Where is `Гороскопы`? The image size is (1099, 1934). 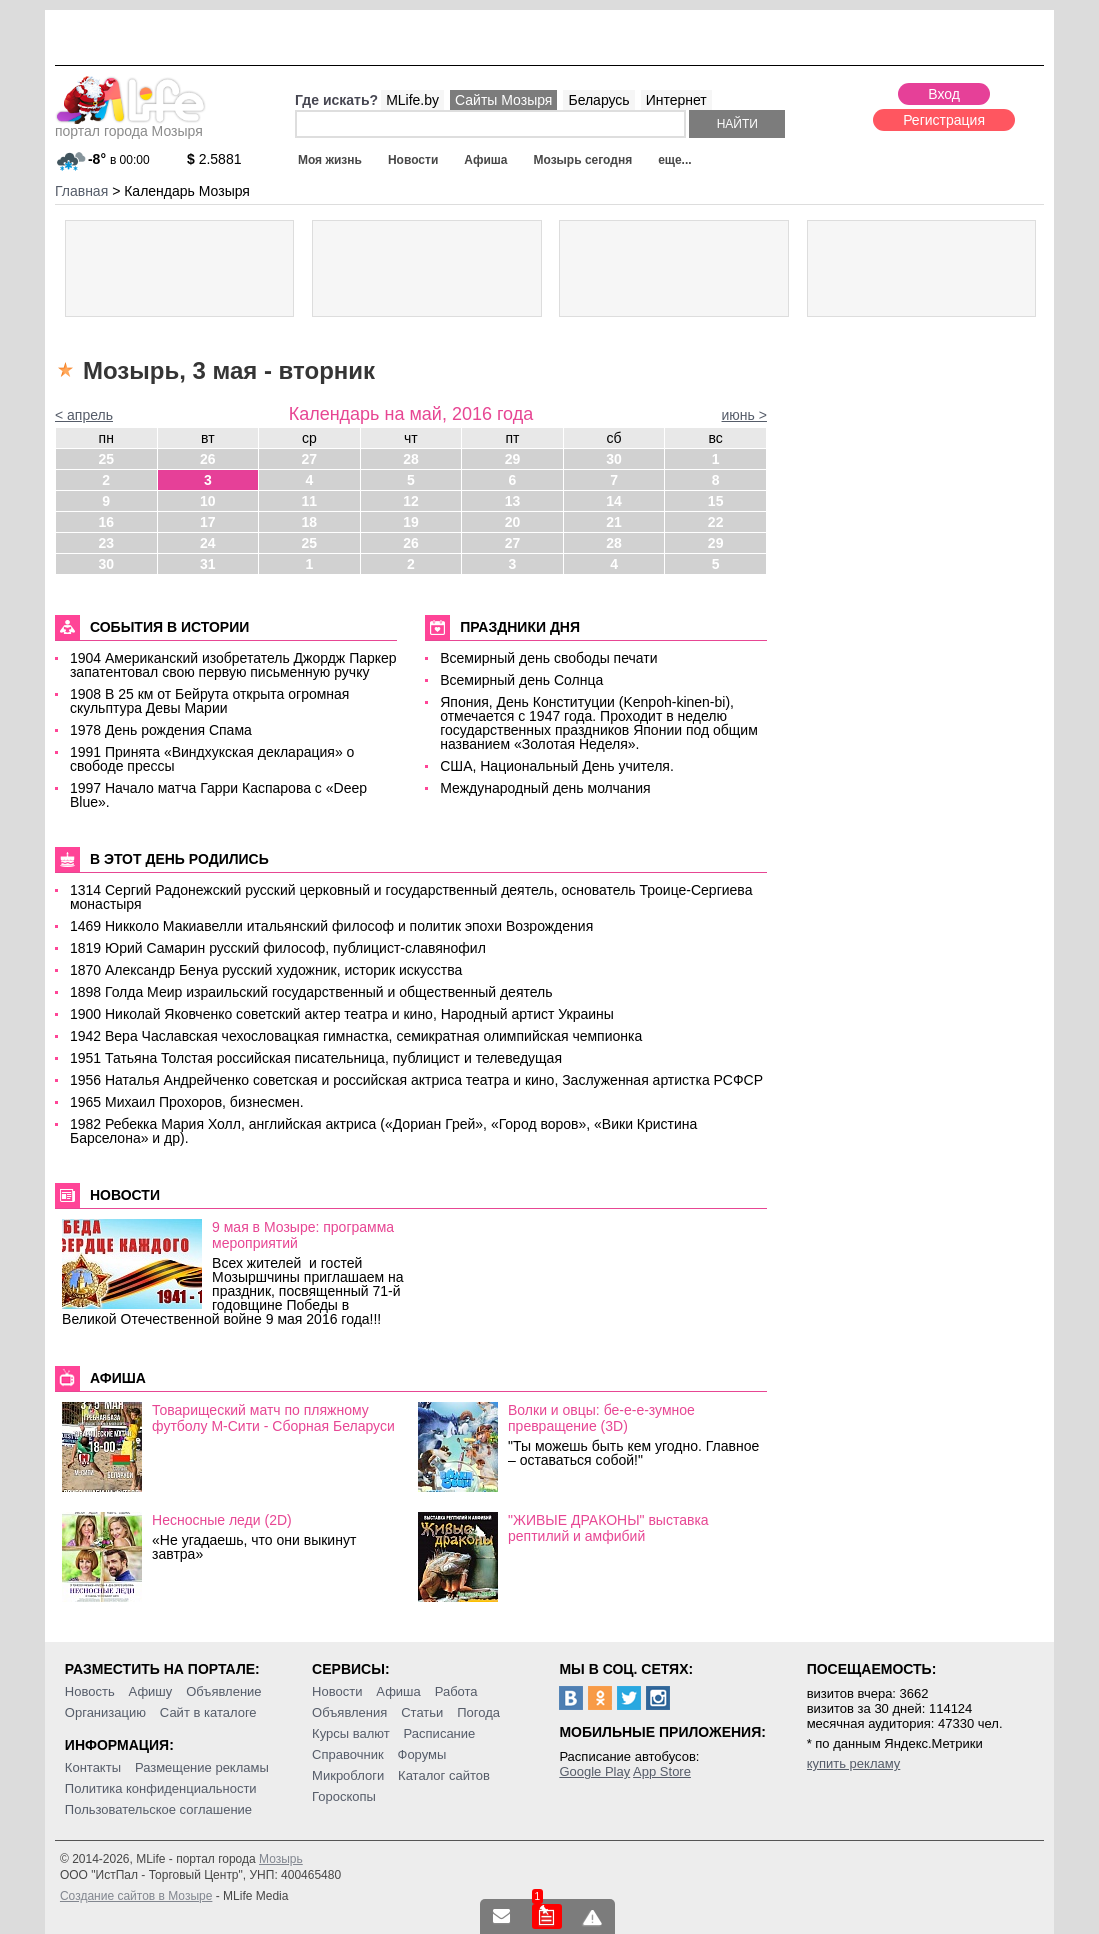 Гороскопы is located at coordinates (344, 1796).